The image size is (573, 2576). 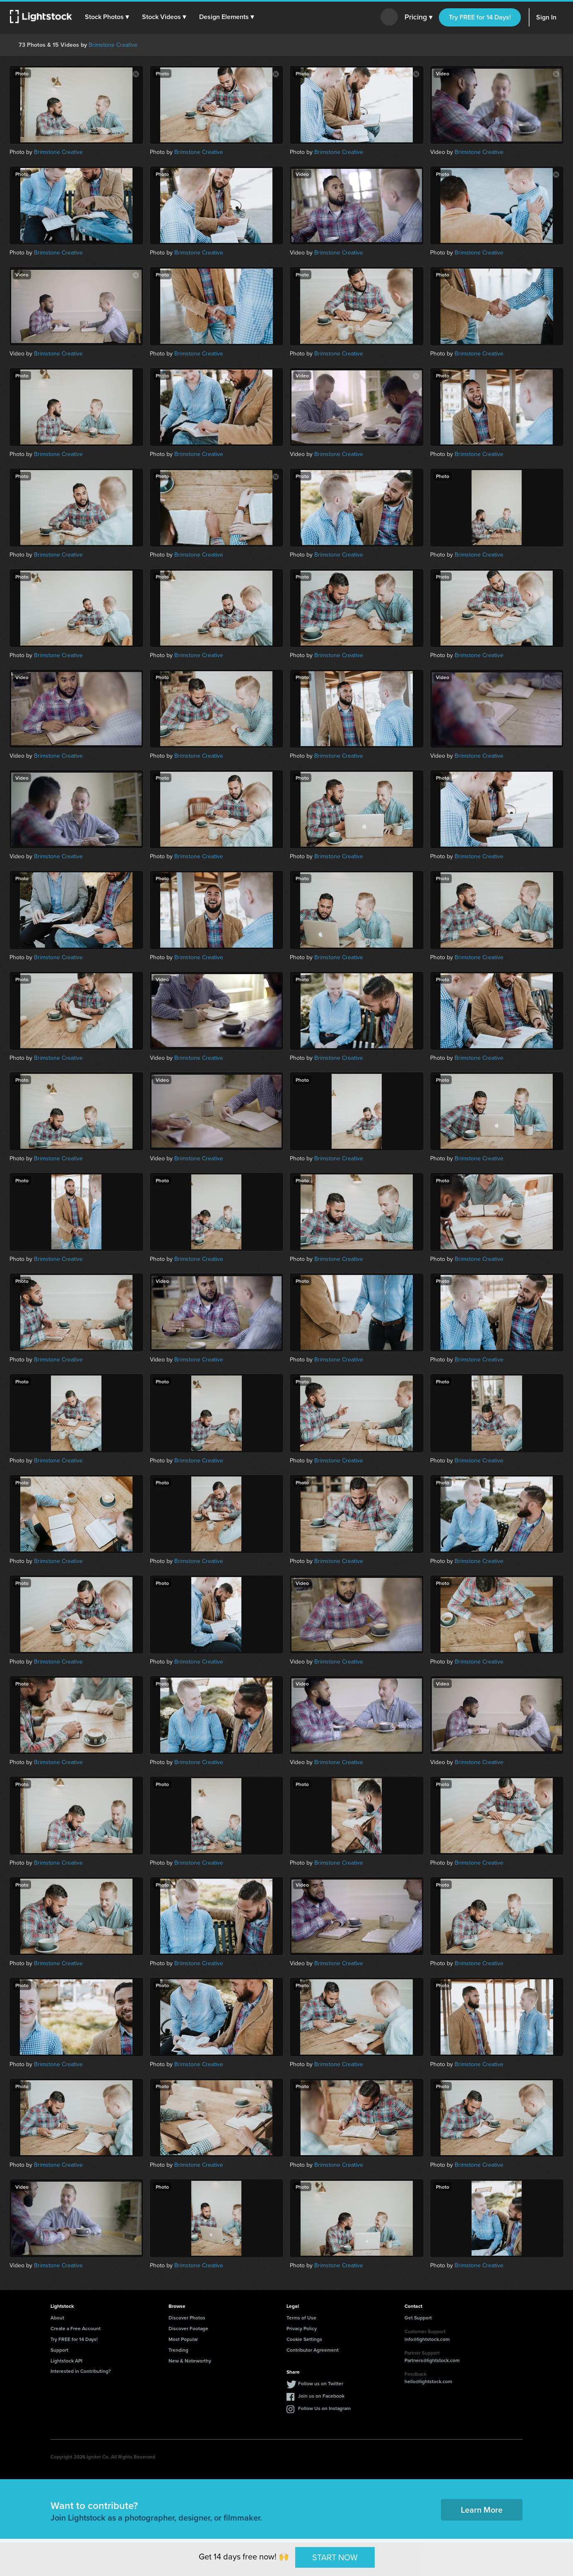 I want to click on info@lightstock.com, so click(x=427, y=2339).